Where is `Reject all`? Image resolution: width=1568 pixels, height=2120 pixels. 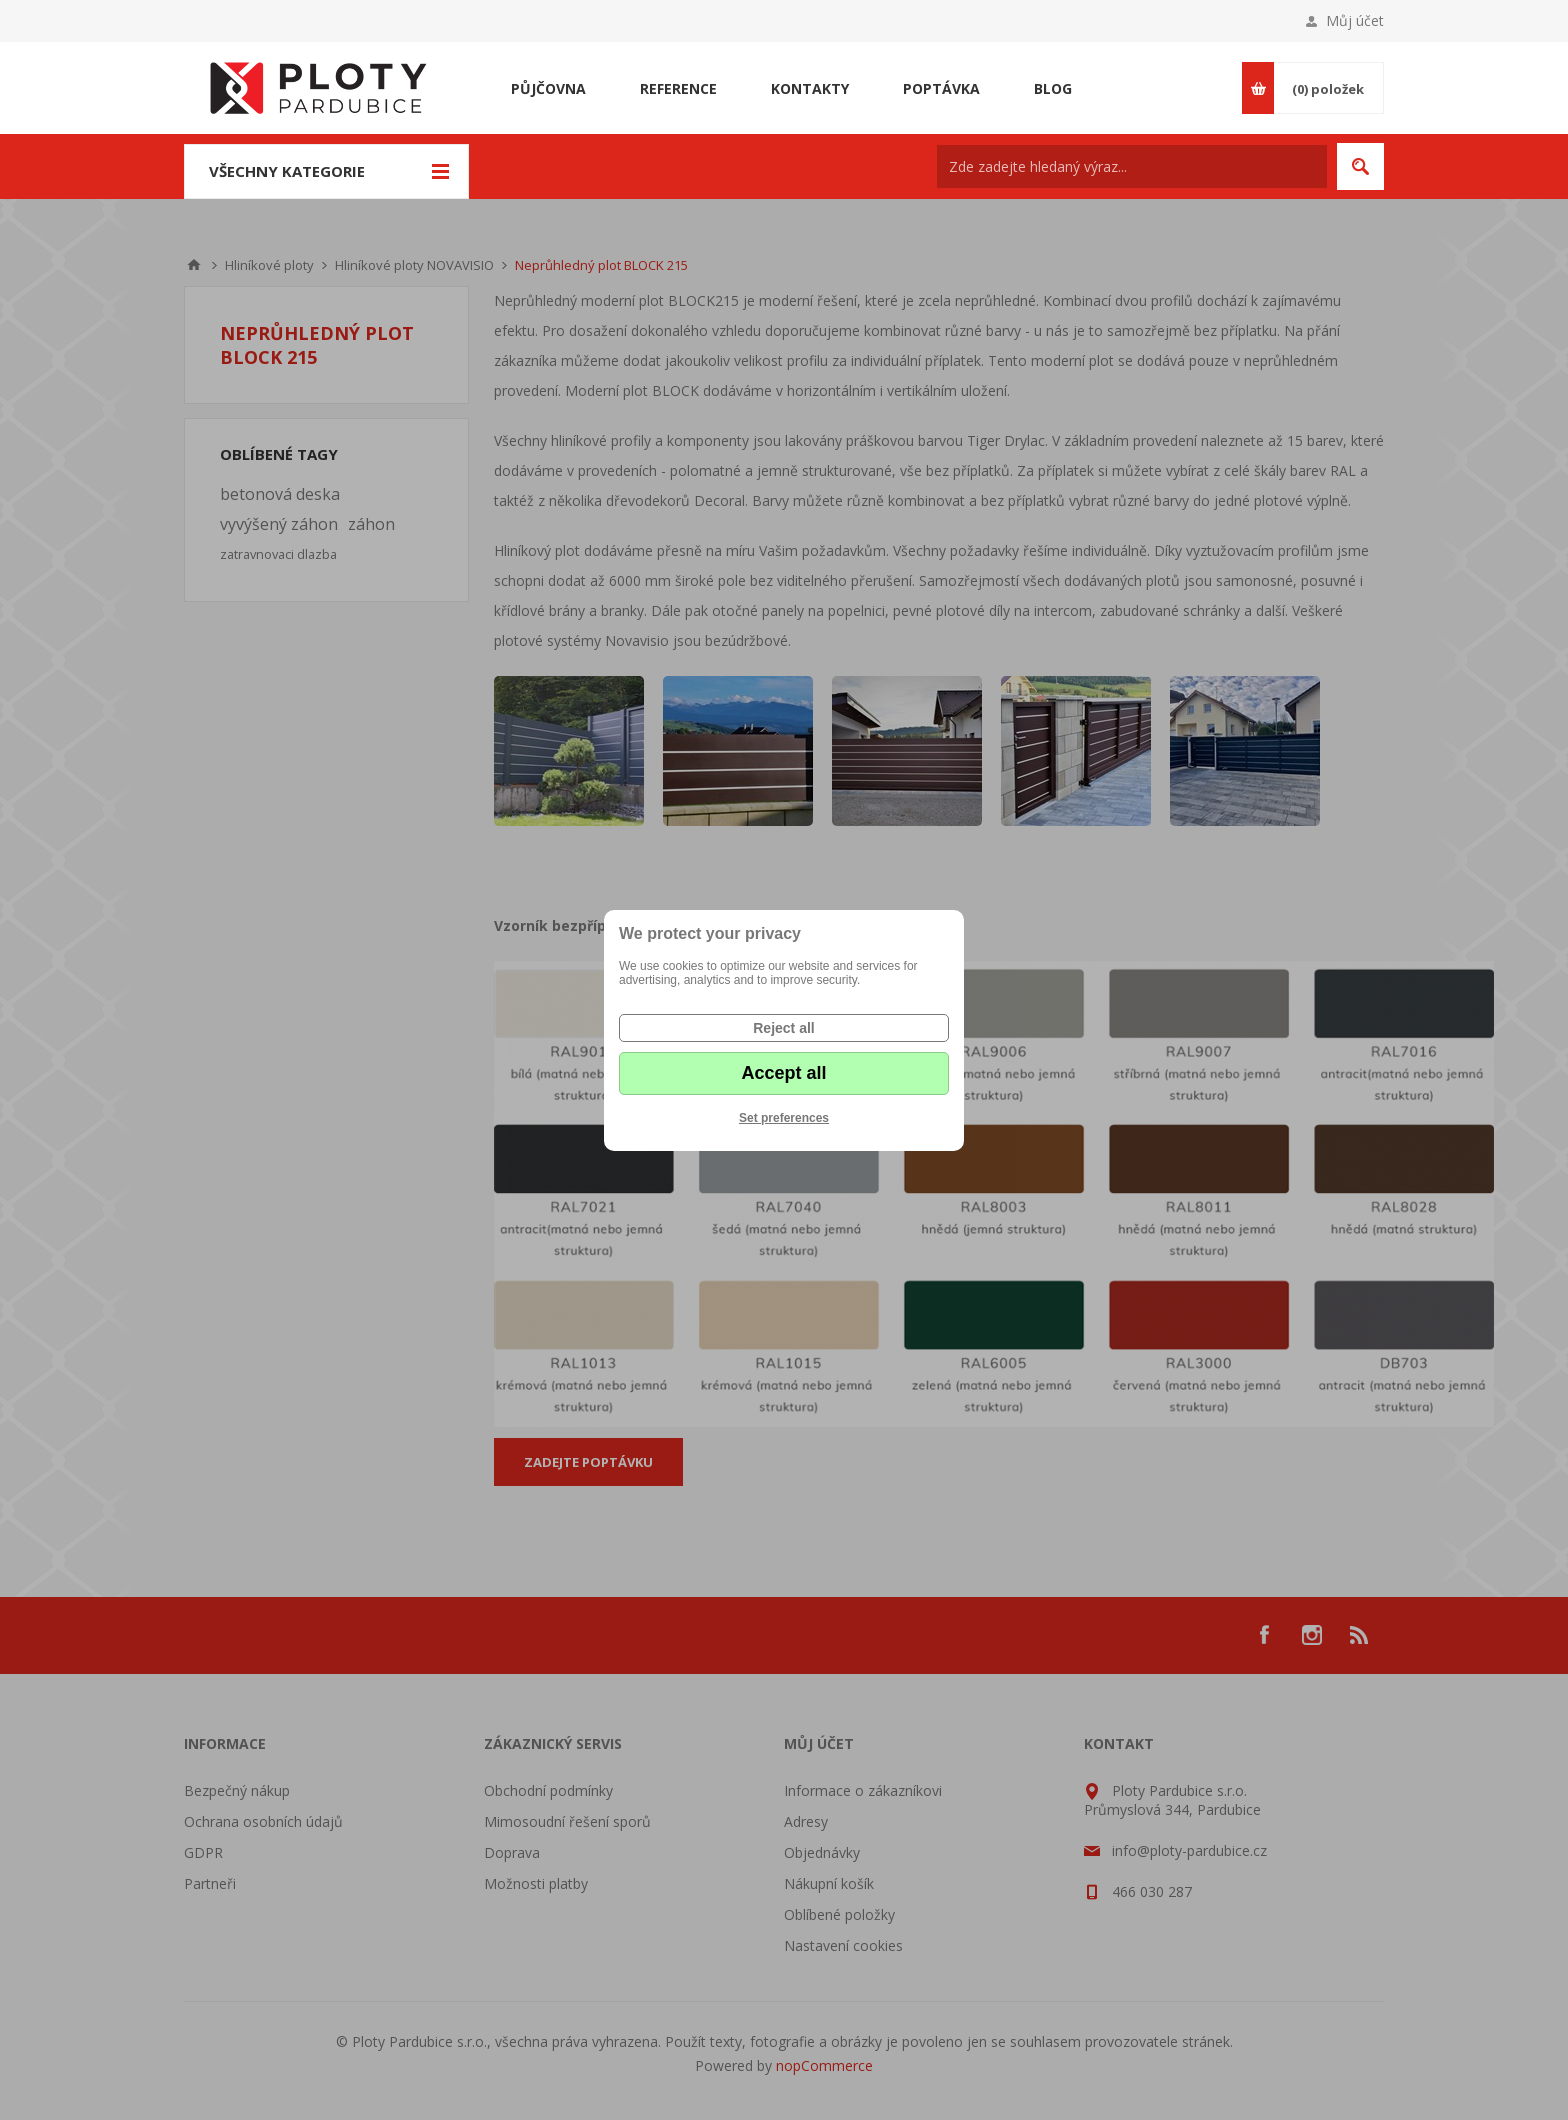
Reject all is located at coordinates (783, 1028).